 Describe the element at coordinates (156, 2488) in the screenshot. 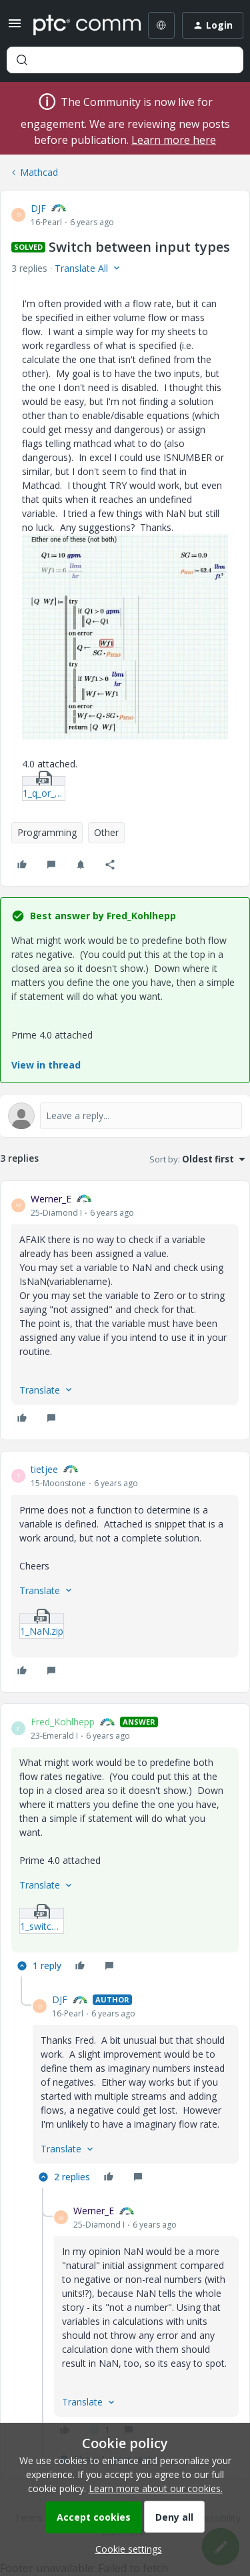

I see `Learn more about our cookies.` at that location.